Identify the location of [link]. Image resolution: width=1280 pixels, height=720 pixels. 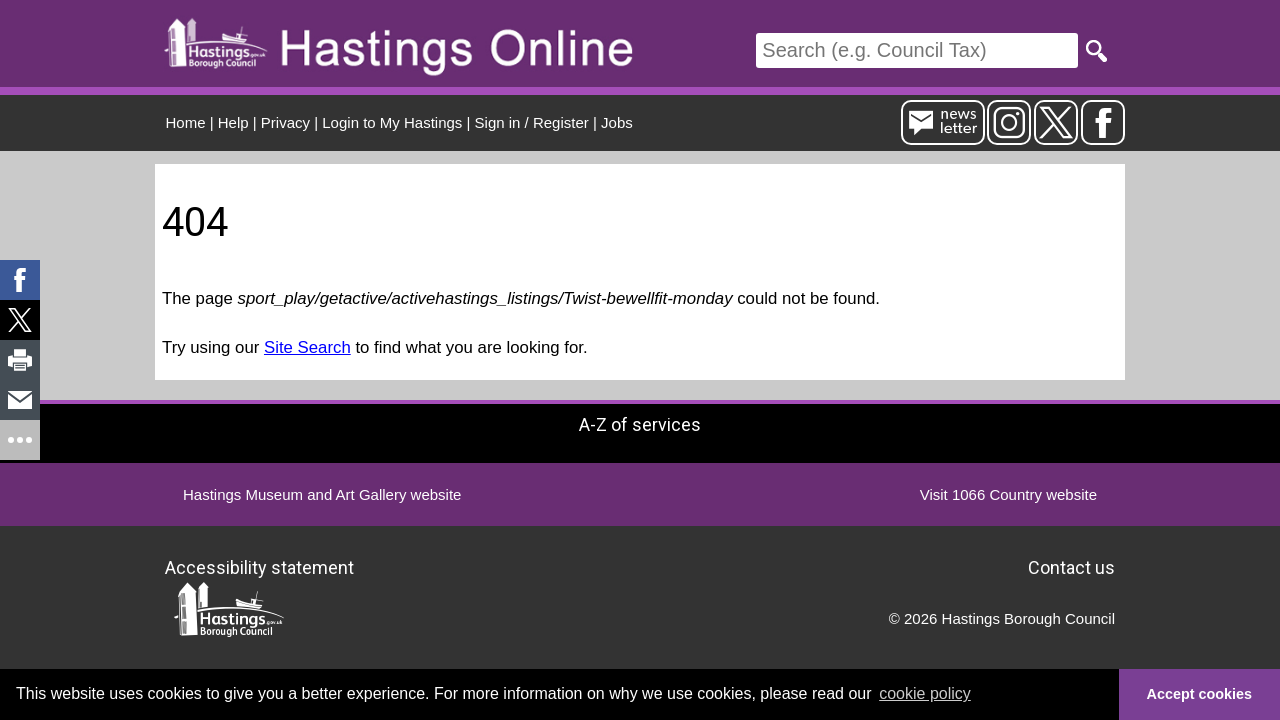
(20, 280).